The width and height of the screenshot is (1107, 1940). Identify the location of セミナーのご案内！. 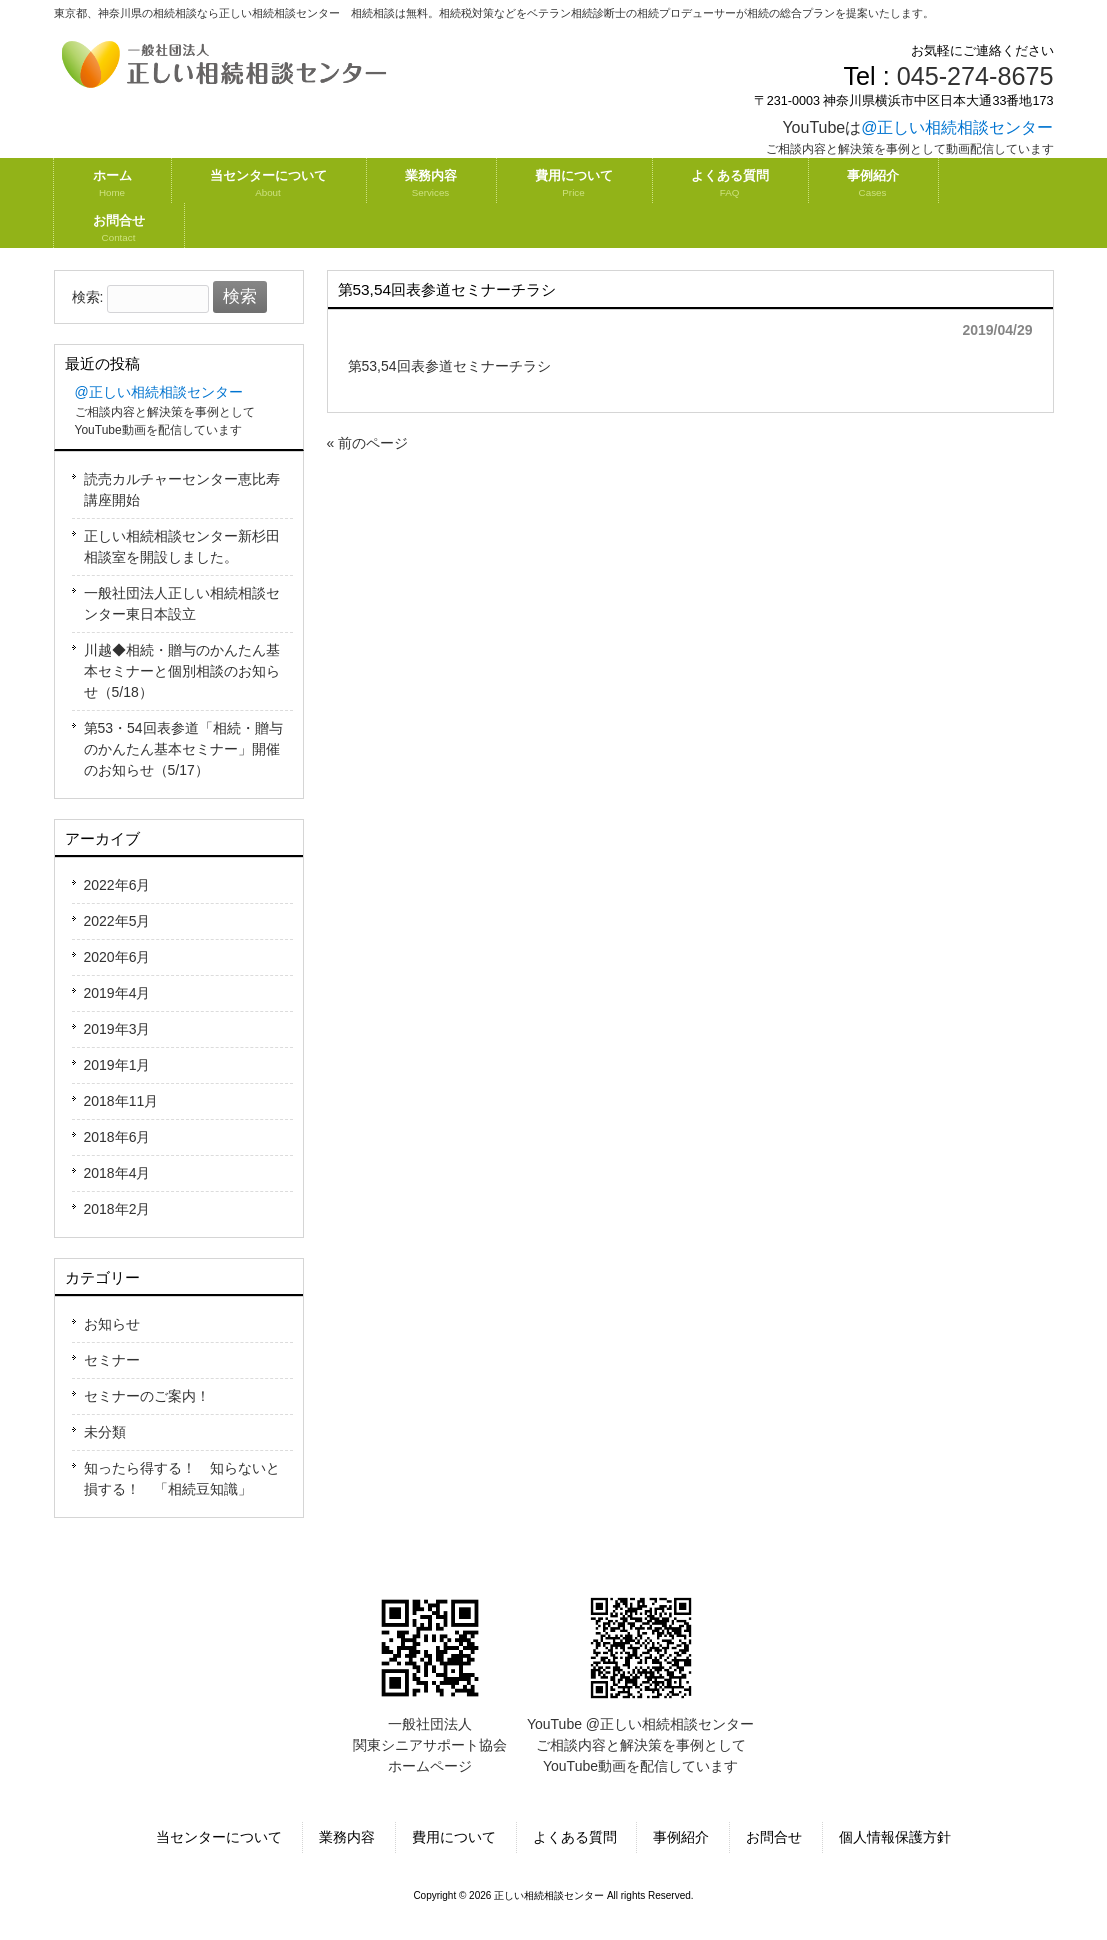
(147, 1396).